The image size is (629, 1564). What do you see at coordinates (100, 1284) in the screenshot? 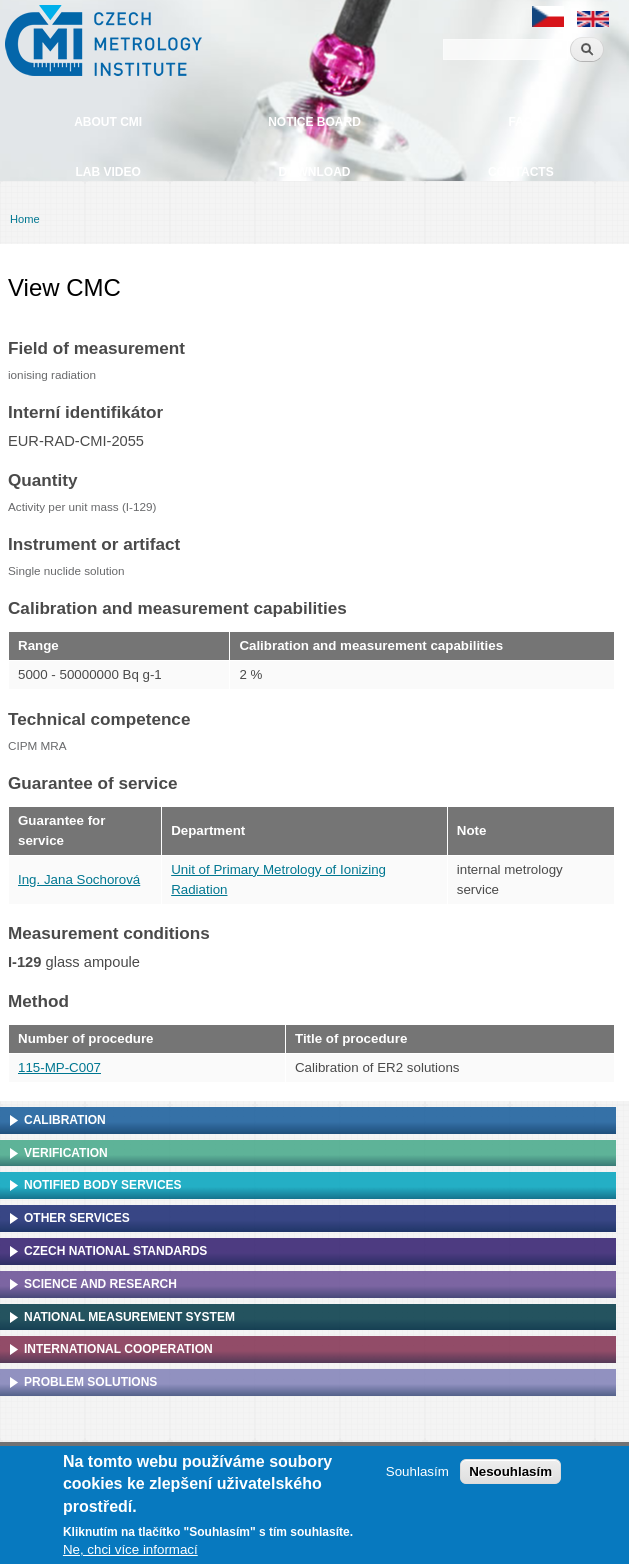
I see `Science and research` at bounding box center [100, 1284].